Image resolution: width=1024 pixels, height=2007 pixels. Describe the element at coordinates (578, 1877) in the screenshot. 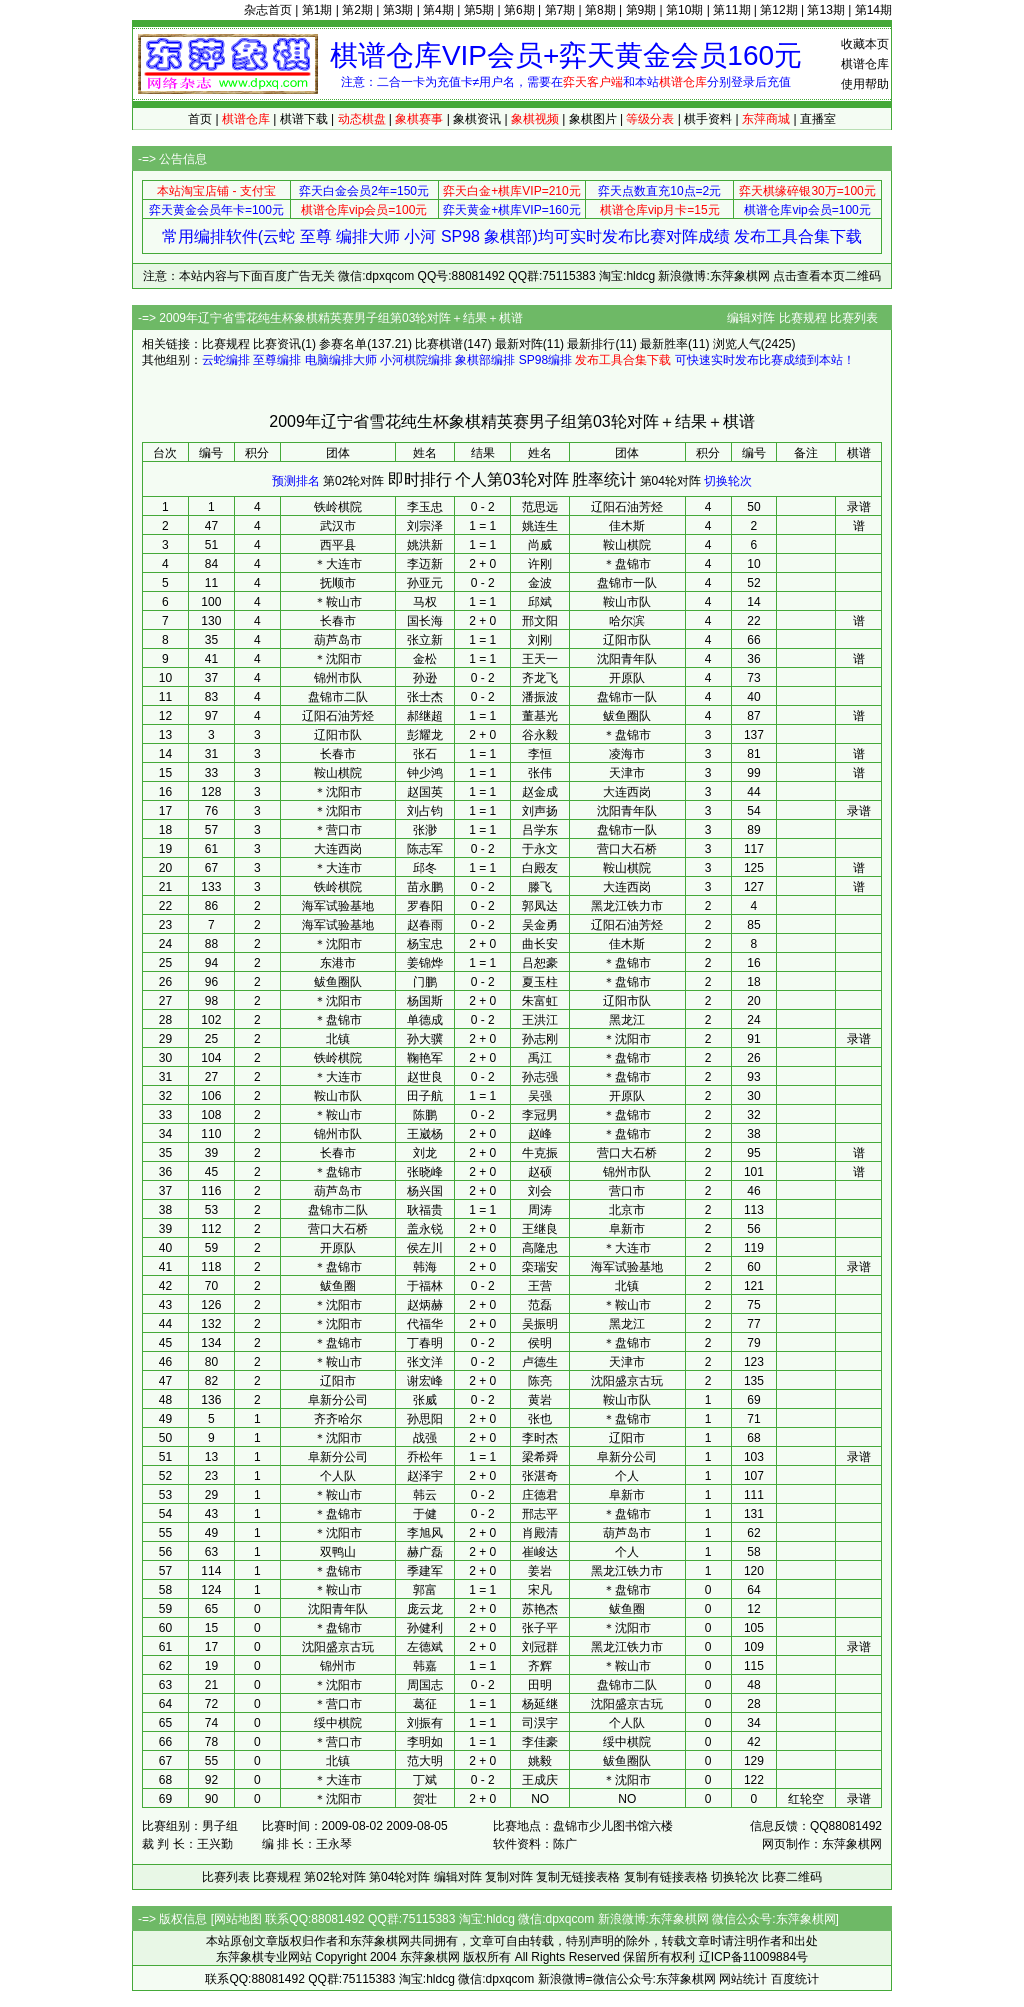

I see `复制无链接表格` at that location.